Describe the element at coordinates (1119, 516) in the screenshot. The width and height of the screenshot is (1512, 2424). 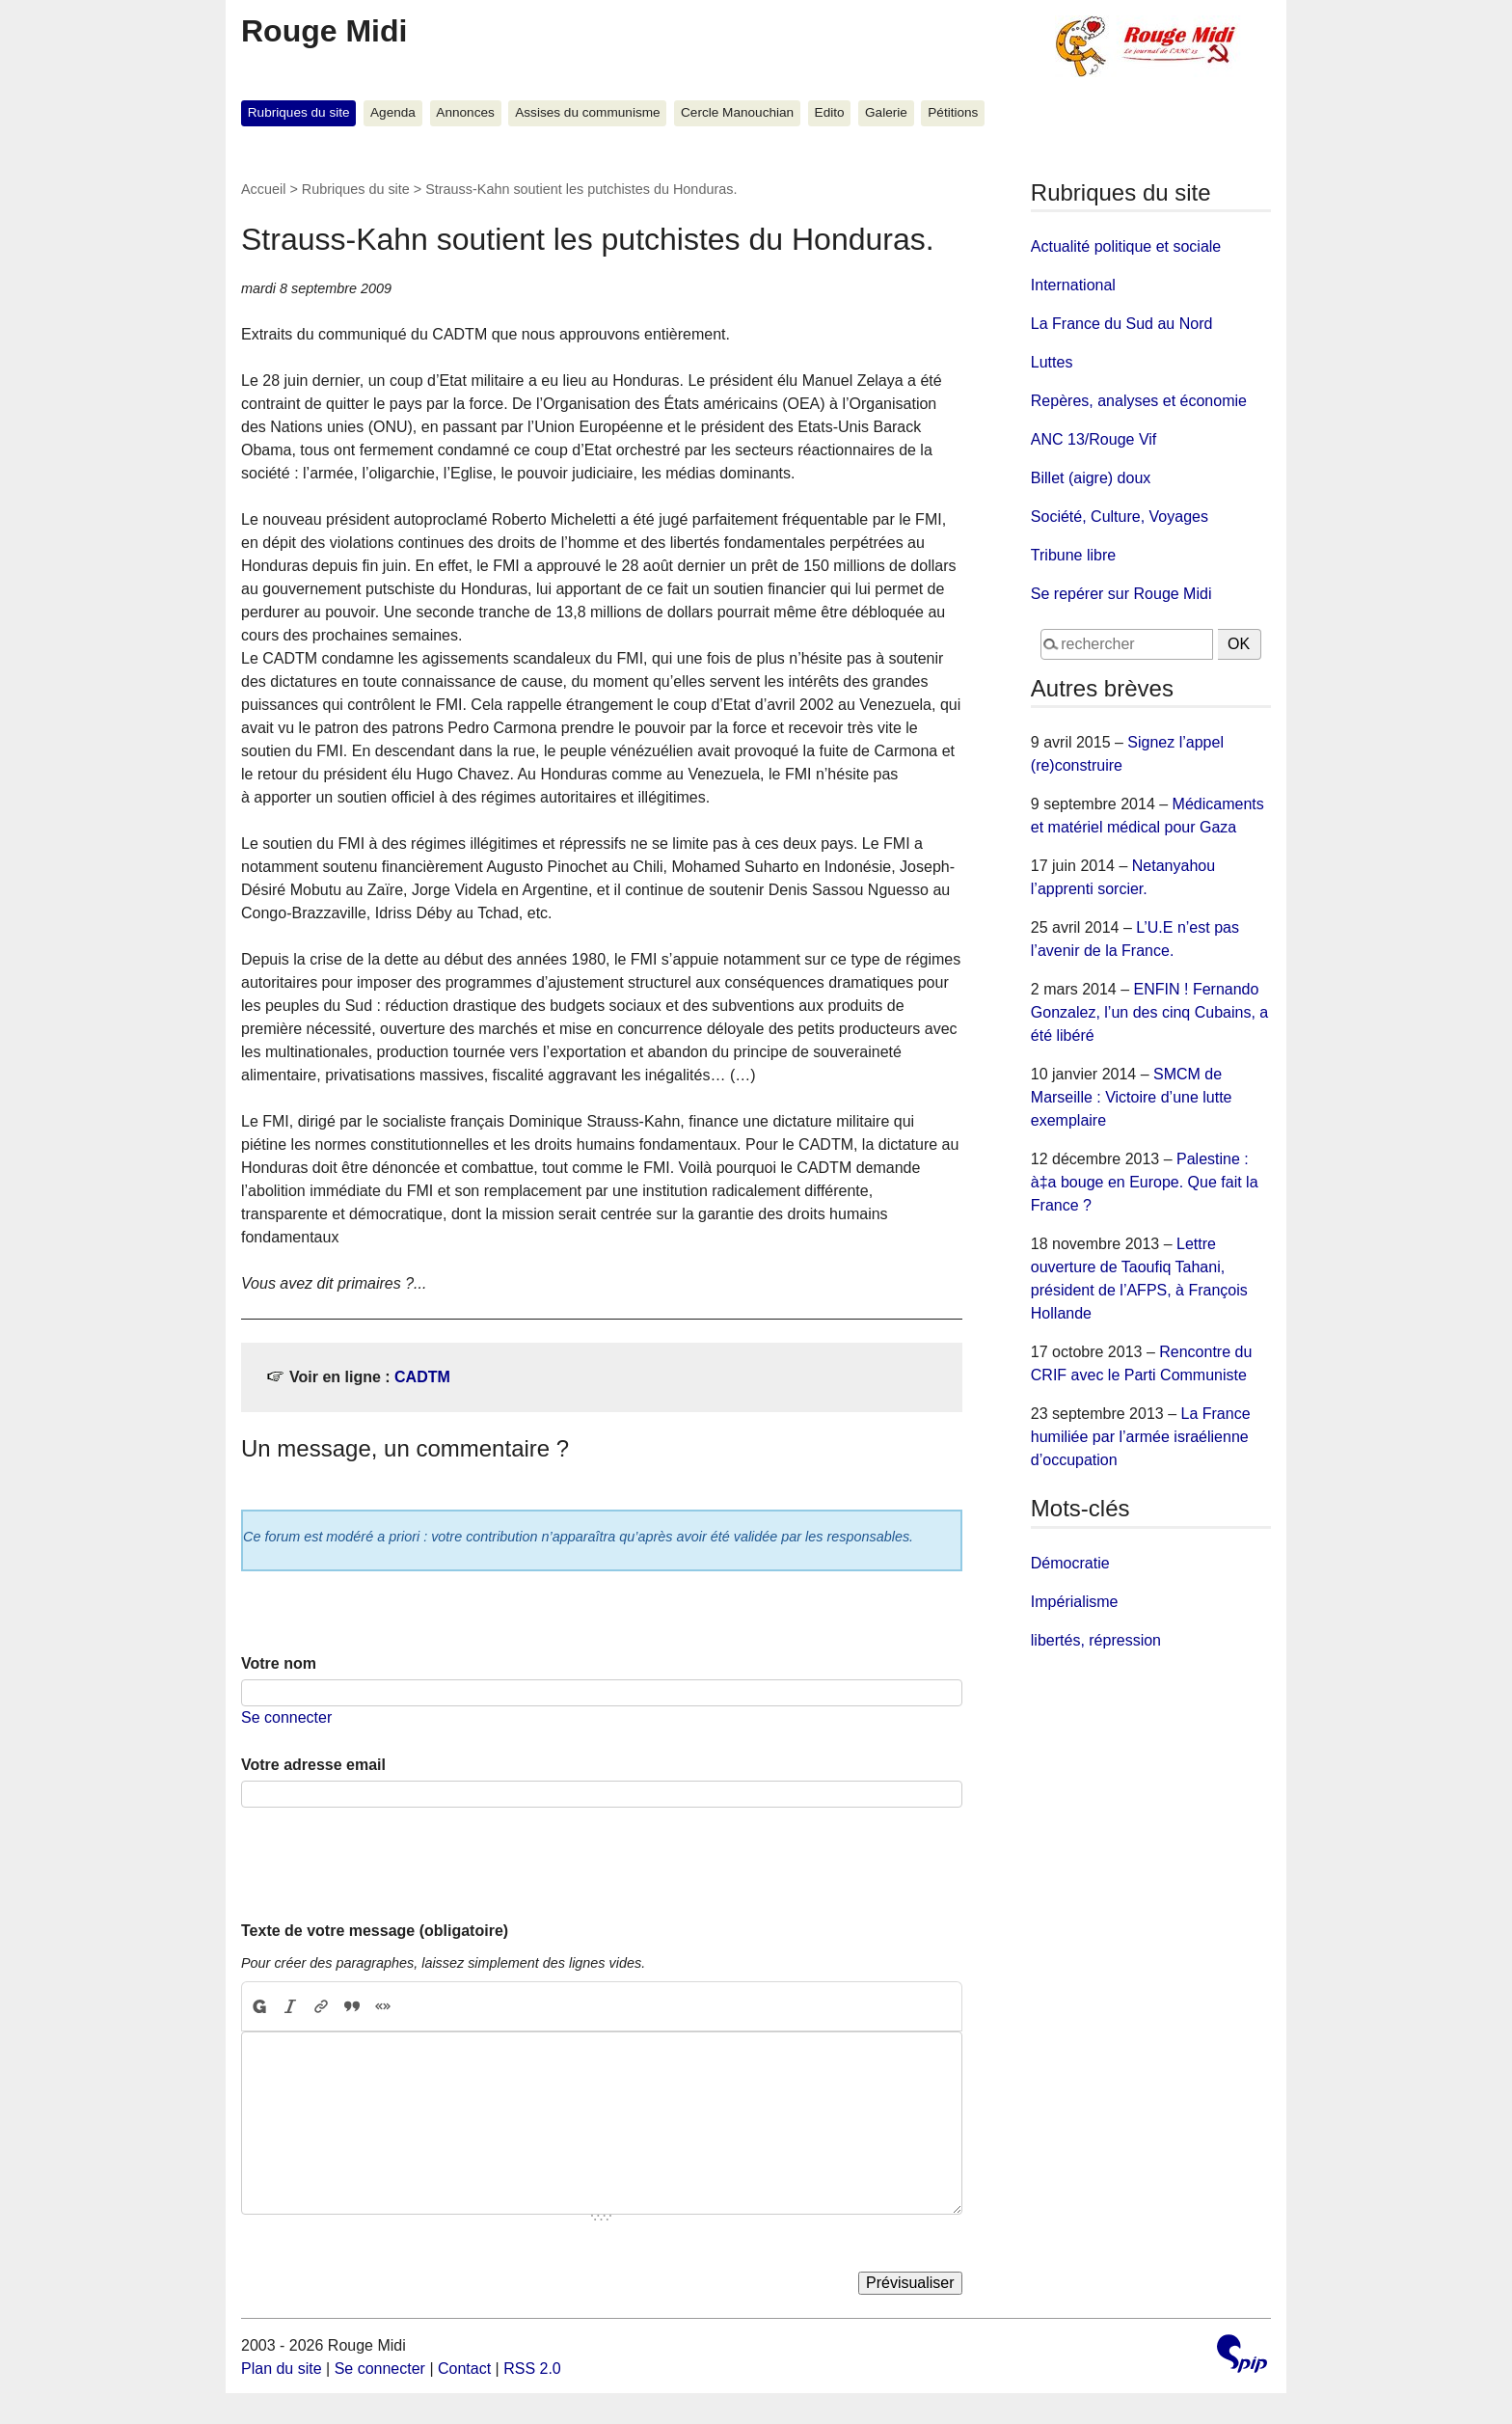
I see `Société, Culture, Voyages` at that location.